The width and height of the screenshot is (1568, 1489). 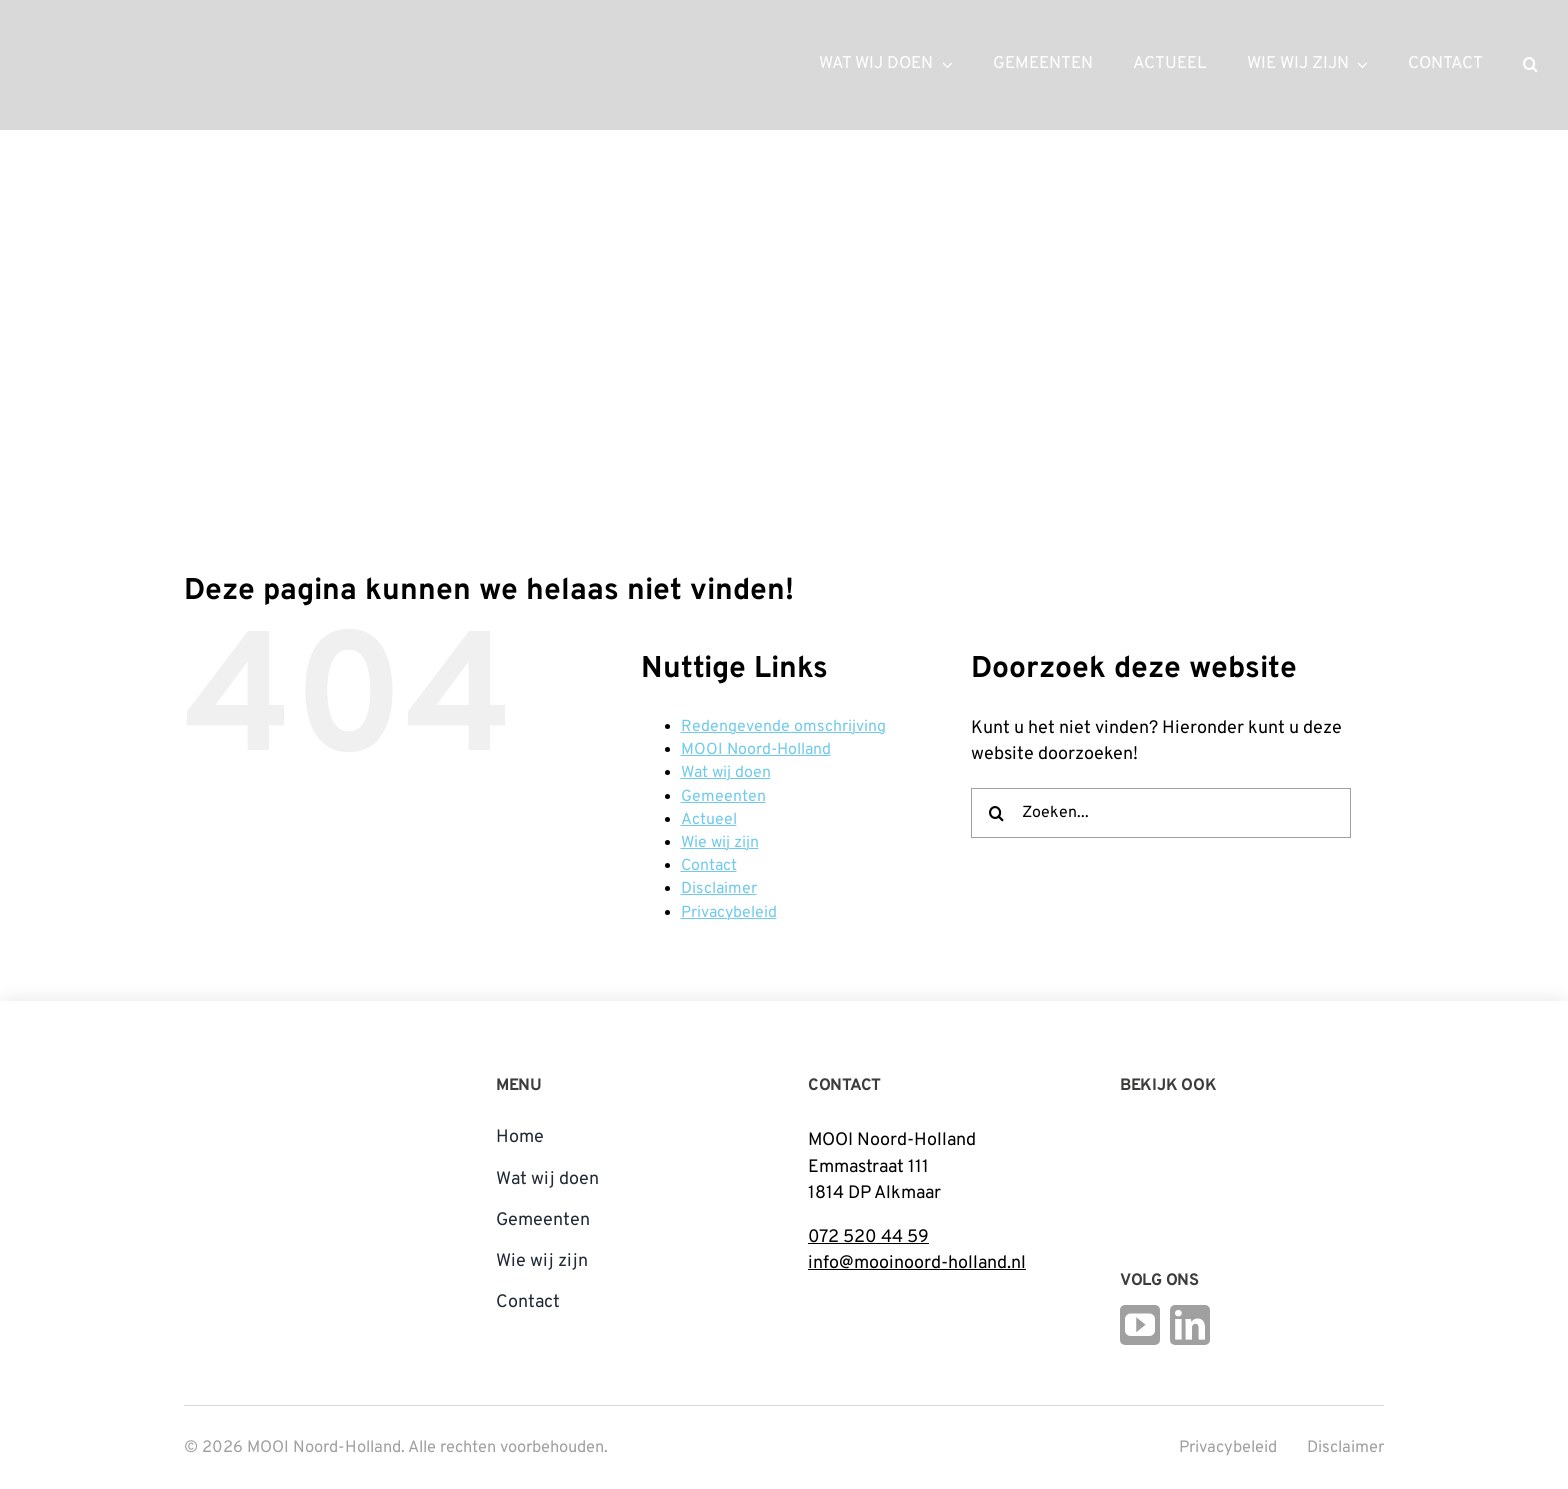 I want to click on [linkedin], so click(x=1190, y=1325).